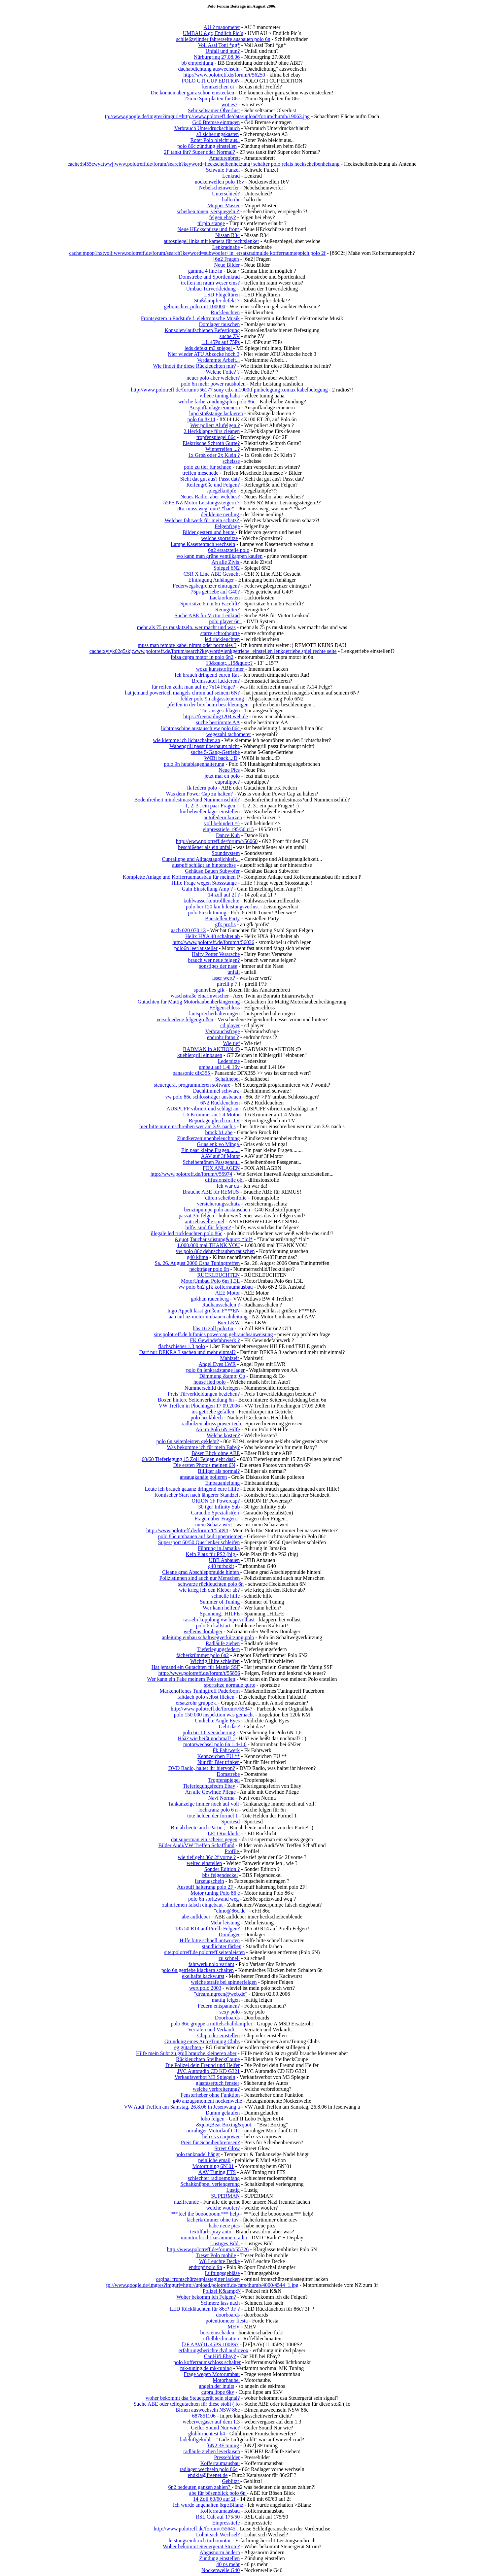 This screenshot has width=484, height=2576. What do you see at coordinates (216, 1091) in the screenshot?
I see `Dachhimmel schwarz` at bounding box center [216, 1091].